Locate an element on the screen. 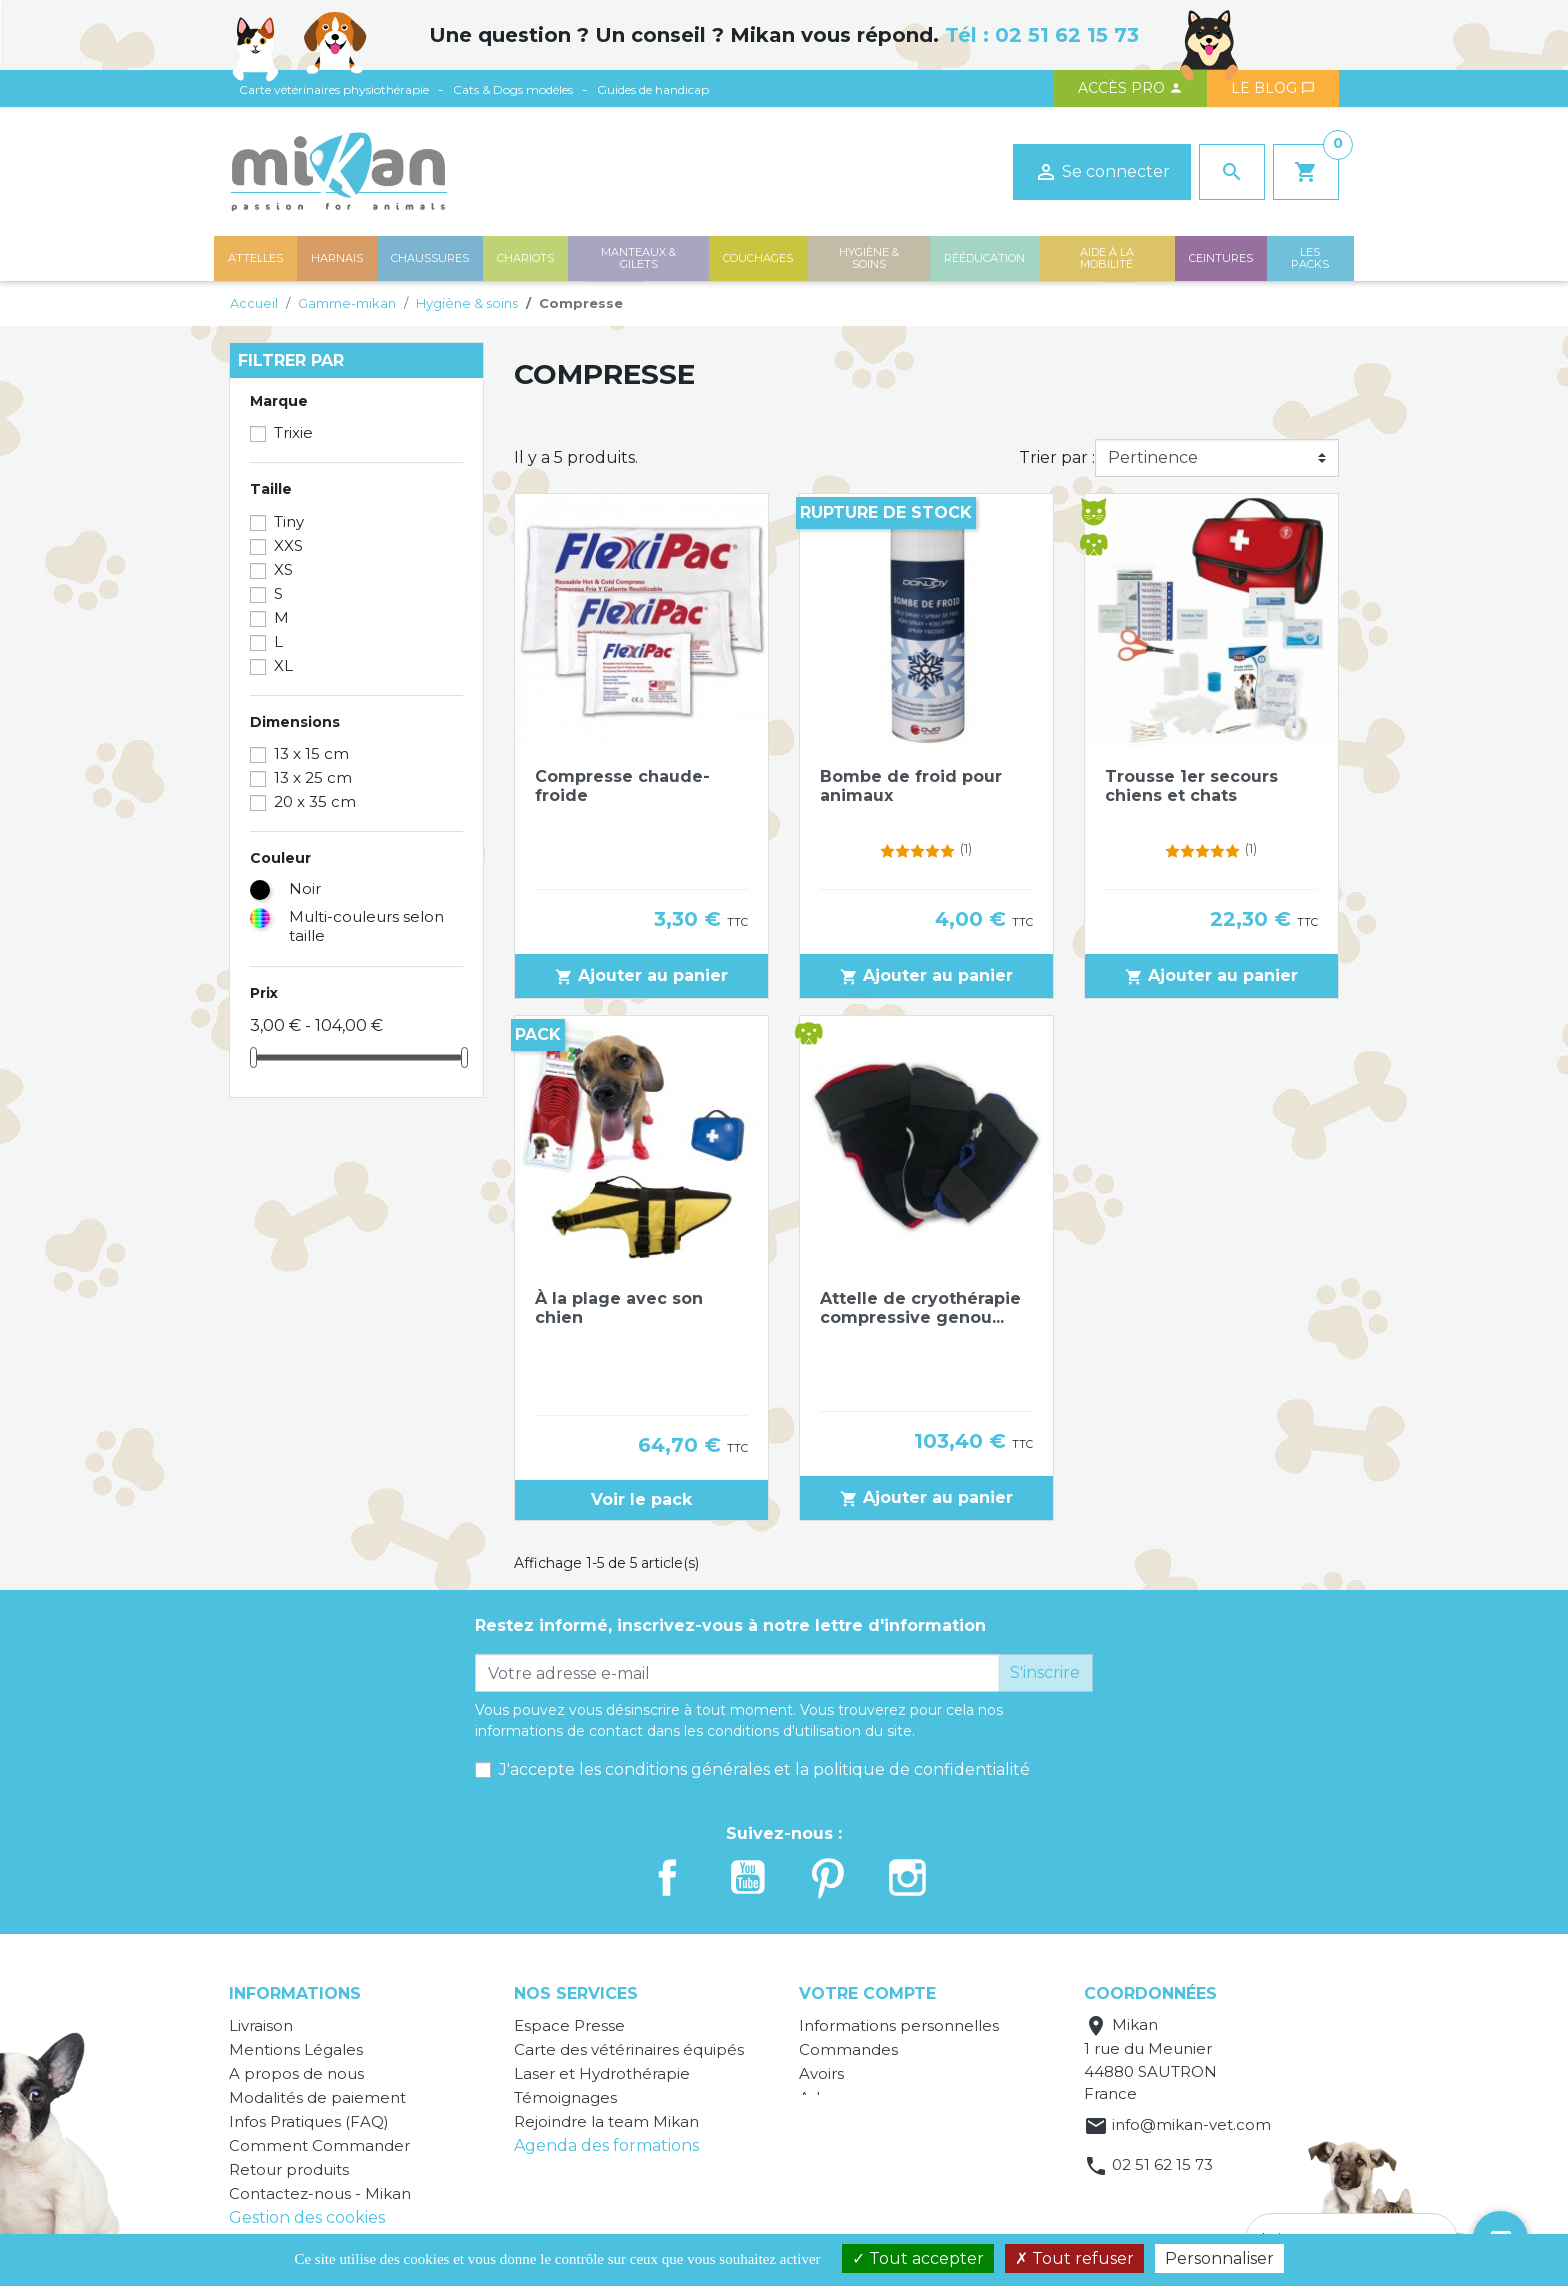  Espace Presse is located at coordinates (569, 2025).